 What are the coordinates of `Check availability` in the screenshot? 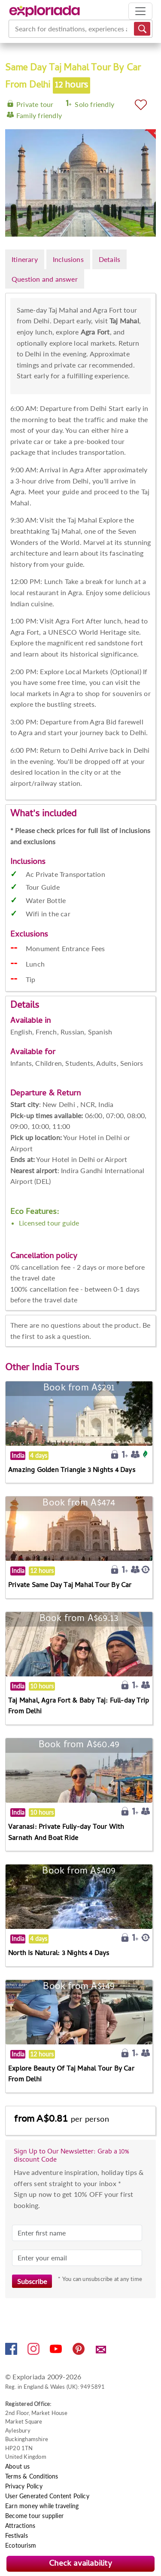 It's located at (80, 2564).